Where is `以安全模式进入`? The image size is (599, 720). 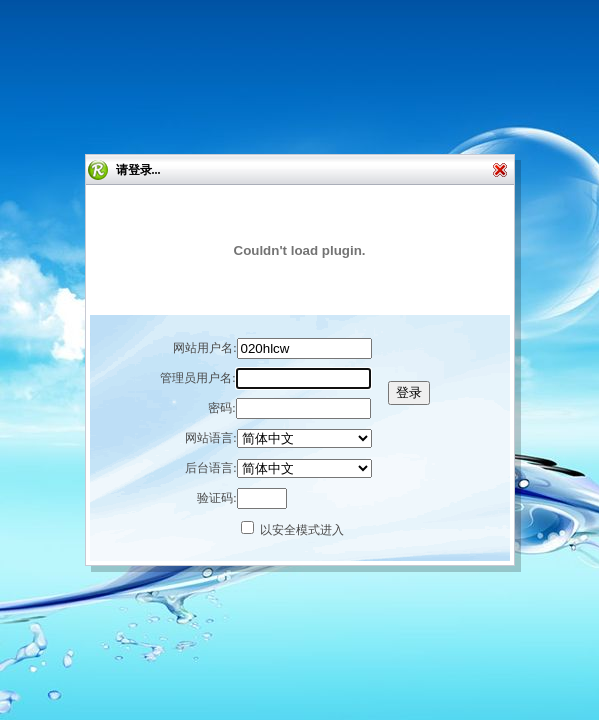
以安全模式进入 is located at coordinates (302, 530).